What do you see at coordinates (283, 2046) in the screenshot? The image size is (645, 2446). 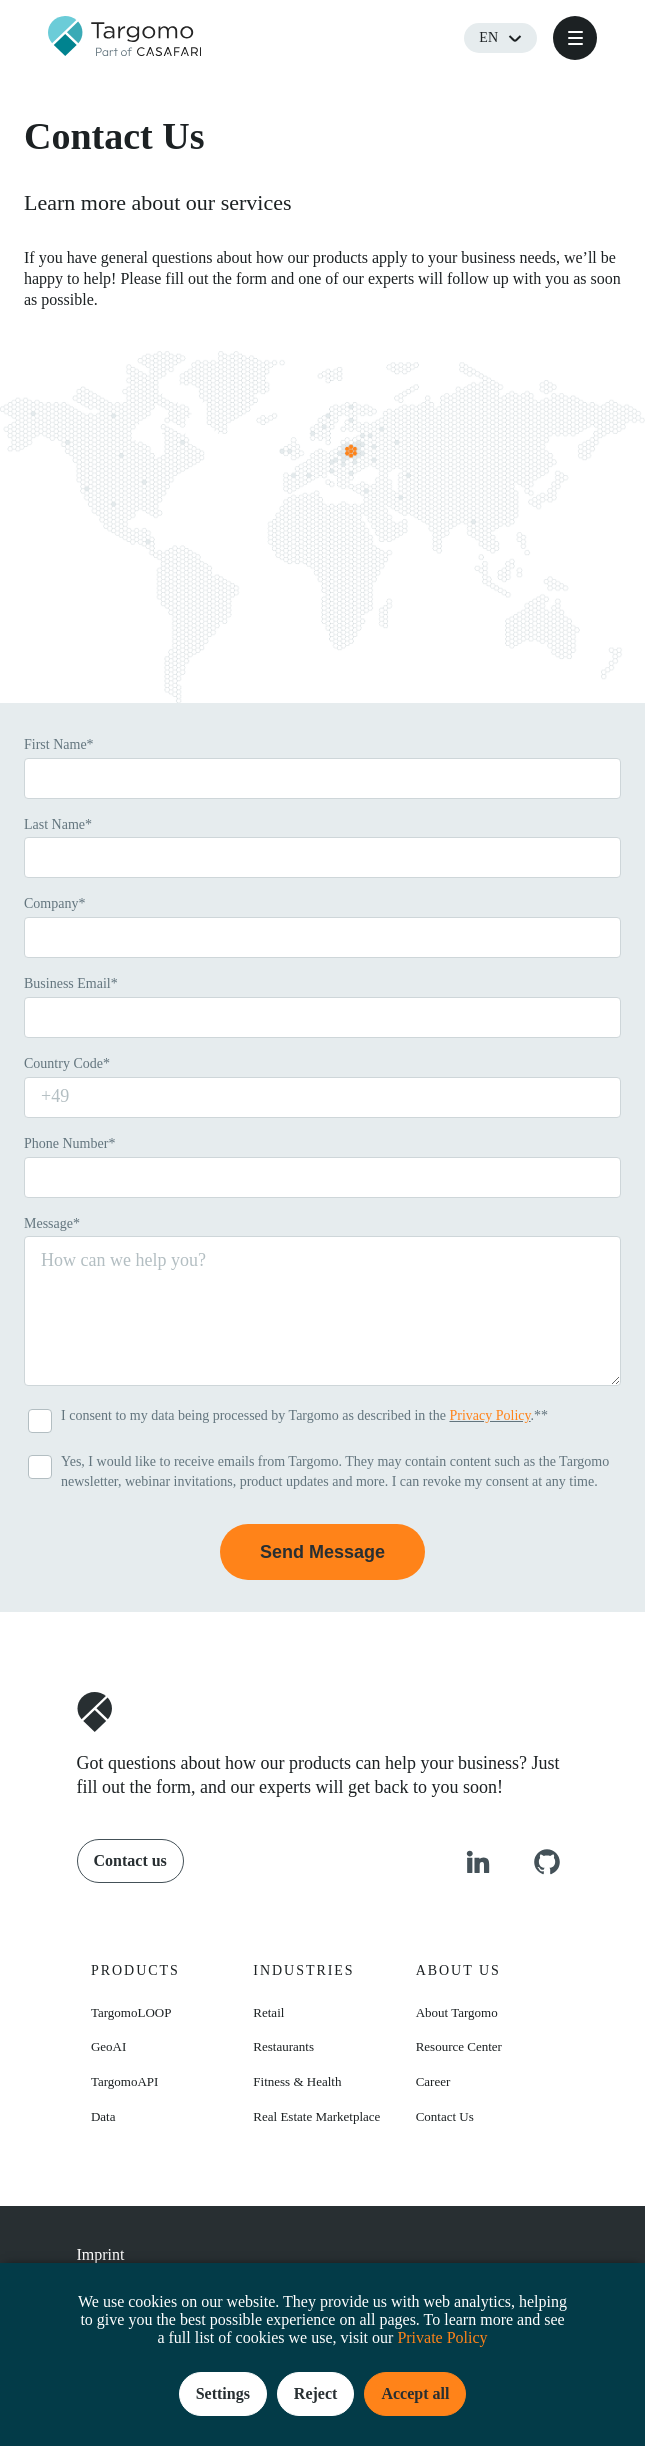 I see `Restaurants` at bounding box center [283, 2046].